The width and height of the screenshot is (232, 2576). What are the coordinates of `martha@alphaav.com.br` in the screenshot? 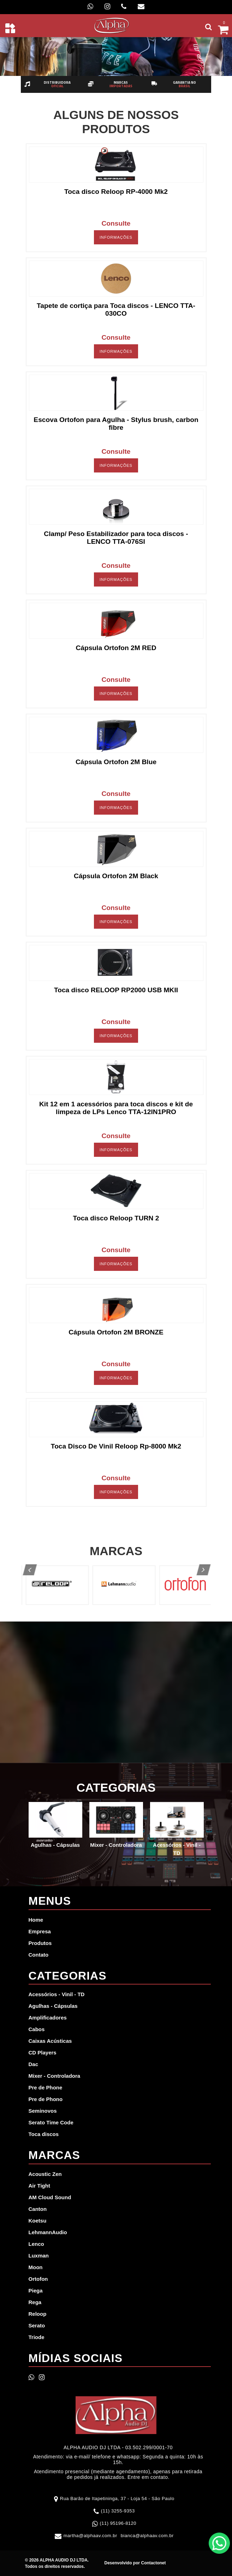 It's located at (90, 2535).